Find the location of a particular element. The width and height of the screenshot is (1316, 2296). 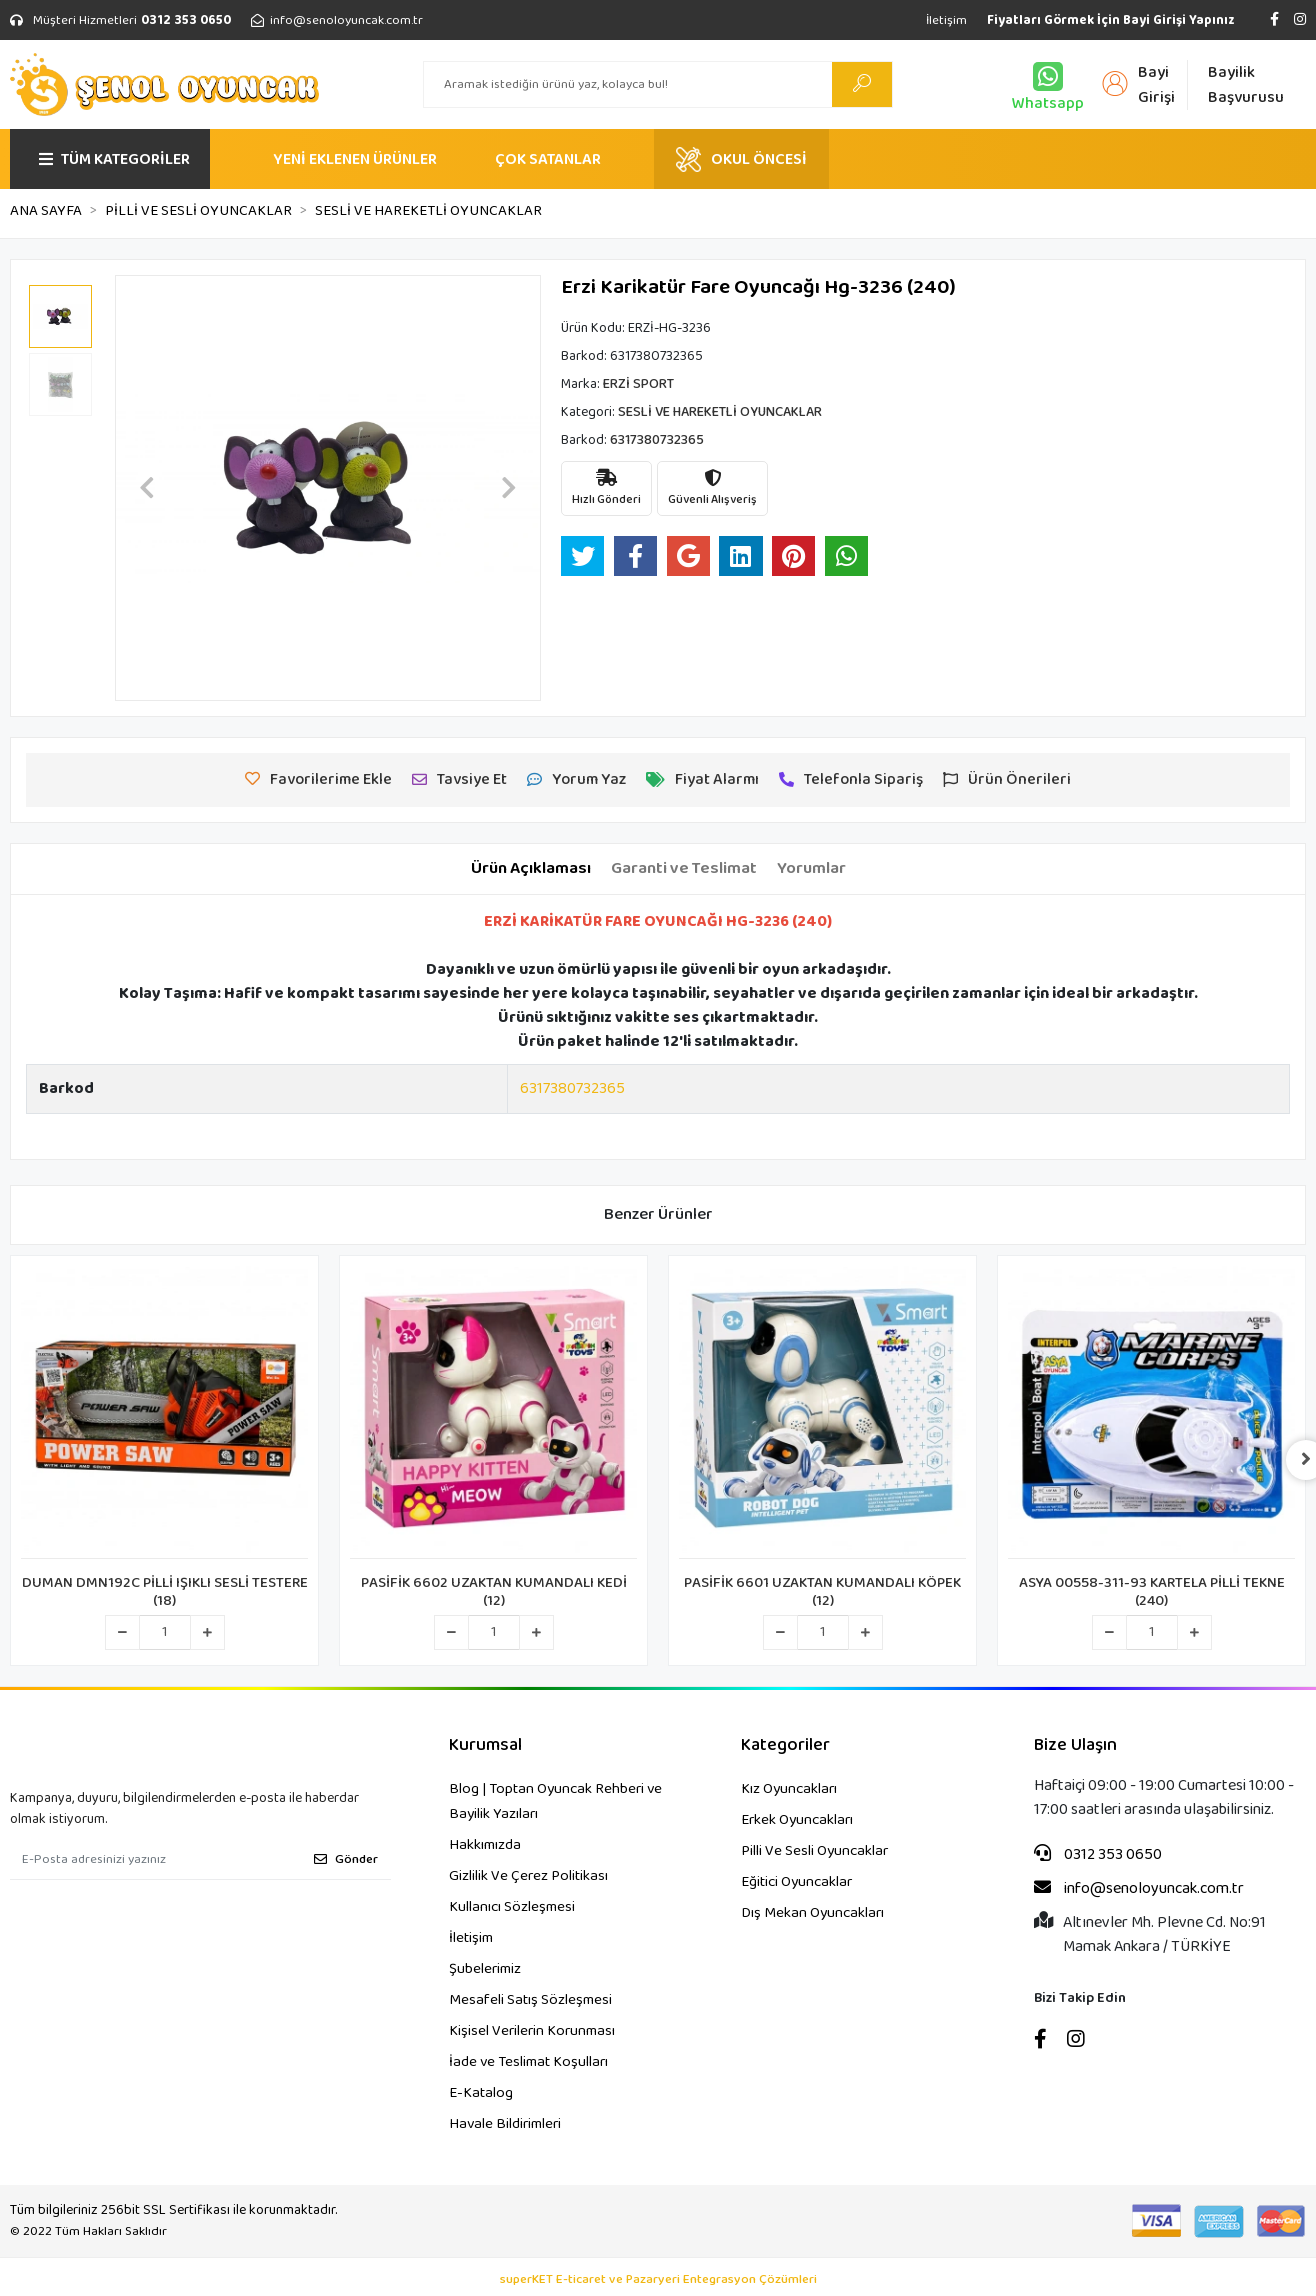

Blog | Toptan Oyuncak Rehberi ve Bayilik Yazıları is located at coordinates (555, 1801).